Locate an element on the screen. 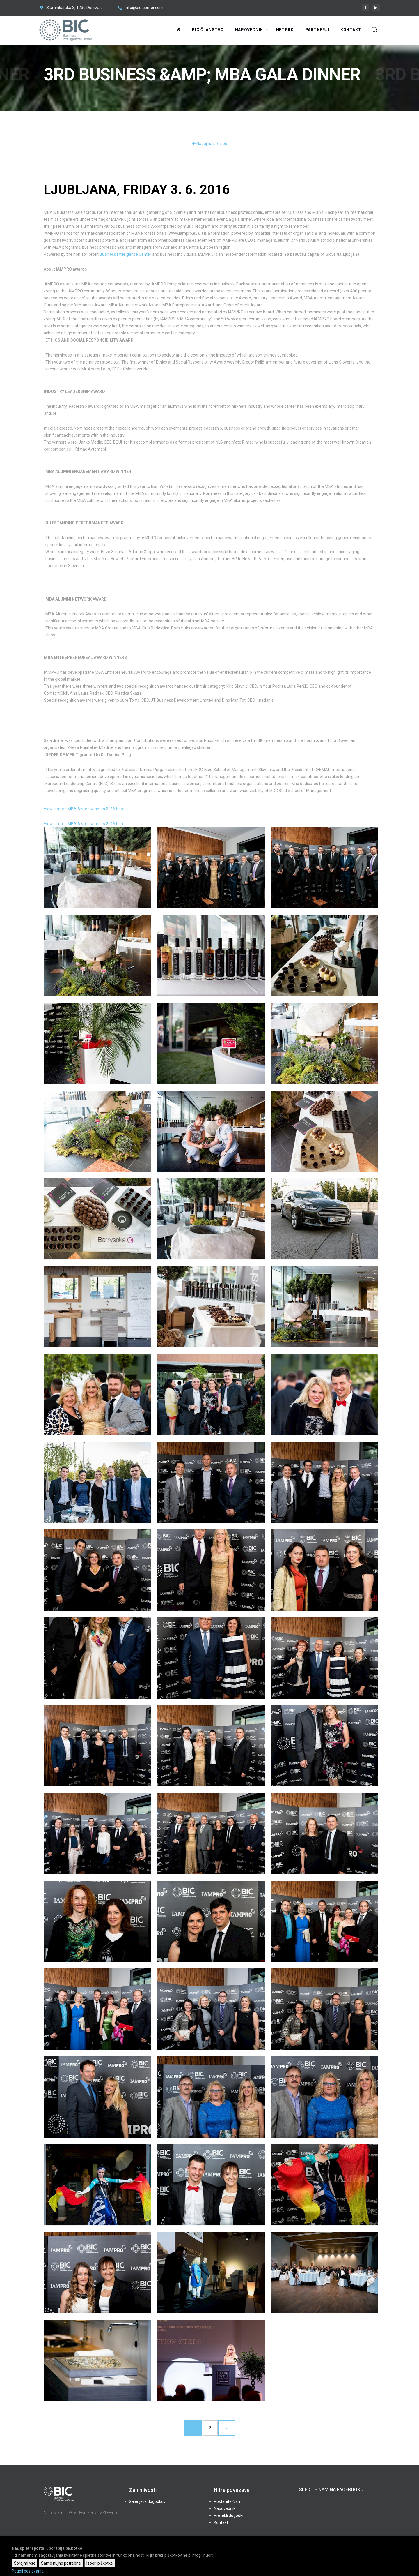 The height and width of the screenshot is (2576, 419). Postanite član is located at coordinates (227, 2501).